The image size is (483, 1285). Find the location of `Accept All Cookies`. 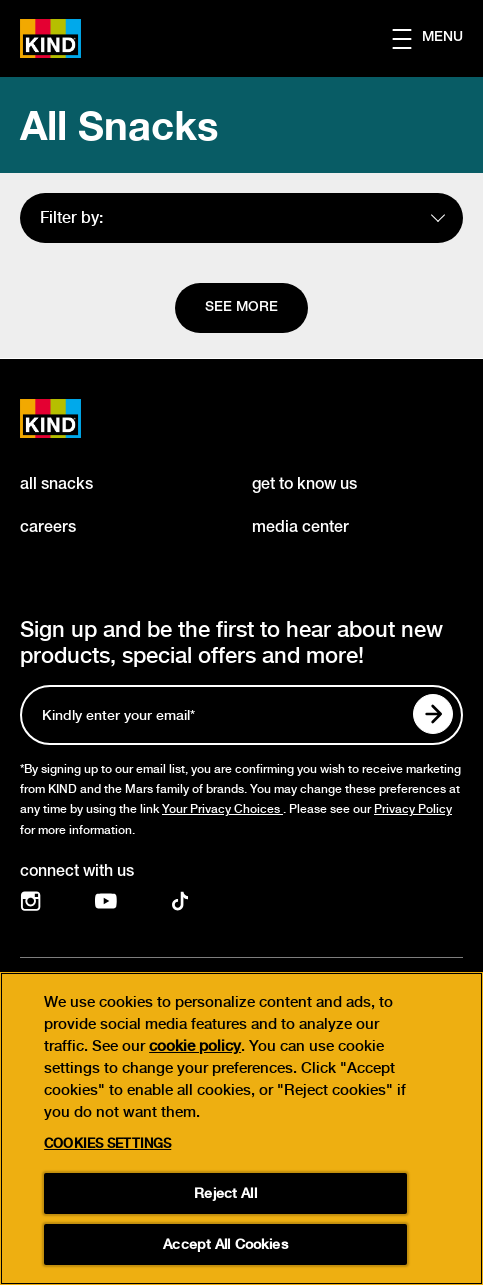

Accept All Cookies is located at coordinates (225, 1249).